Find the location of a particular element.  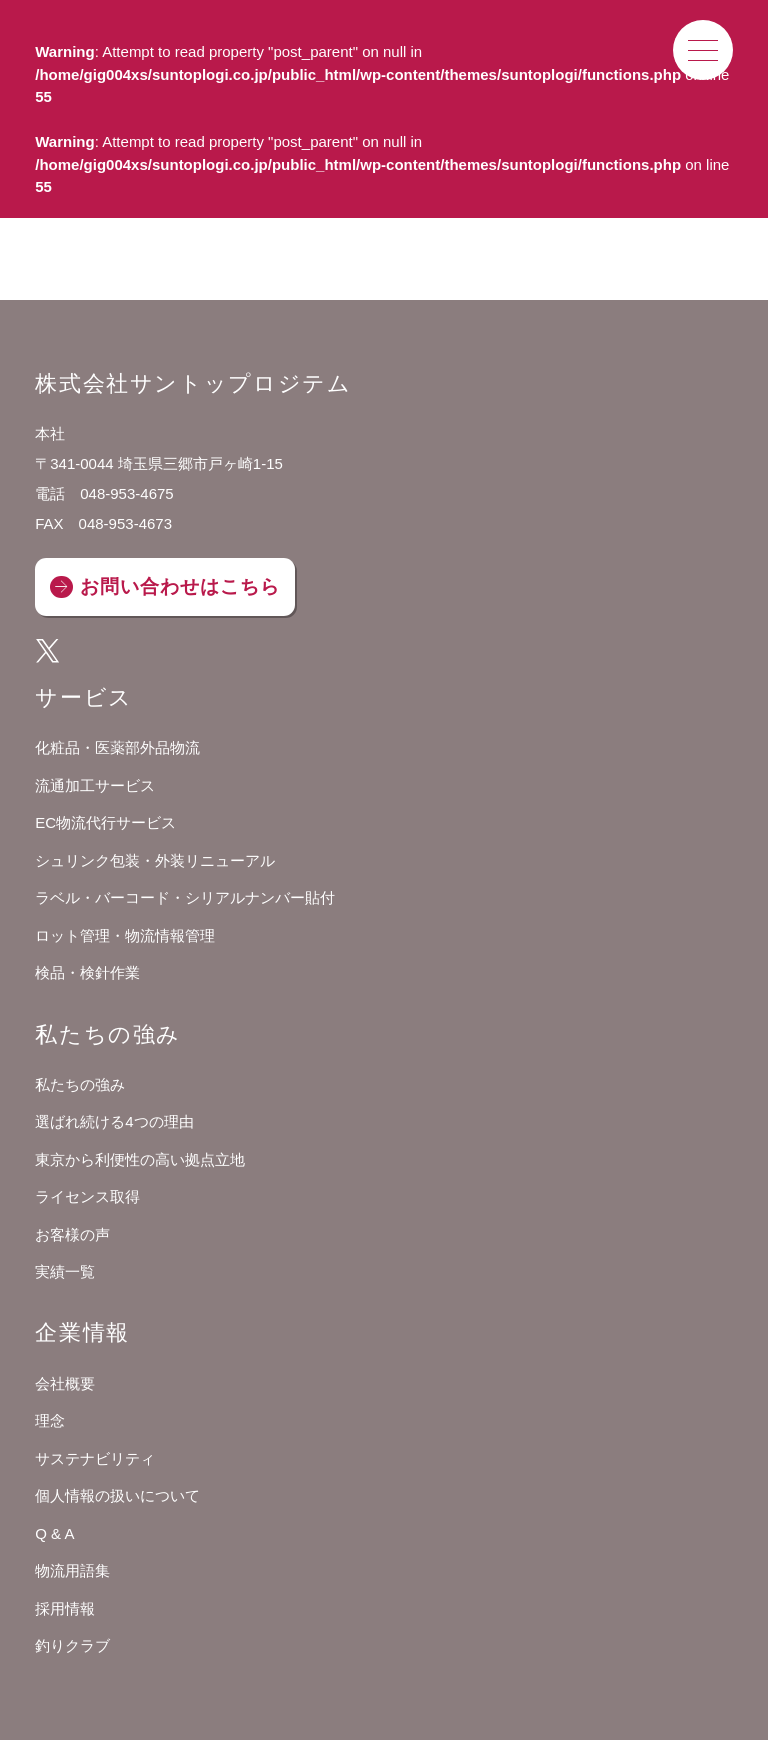

お客様の声 is located at coordinates (72, 1234).